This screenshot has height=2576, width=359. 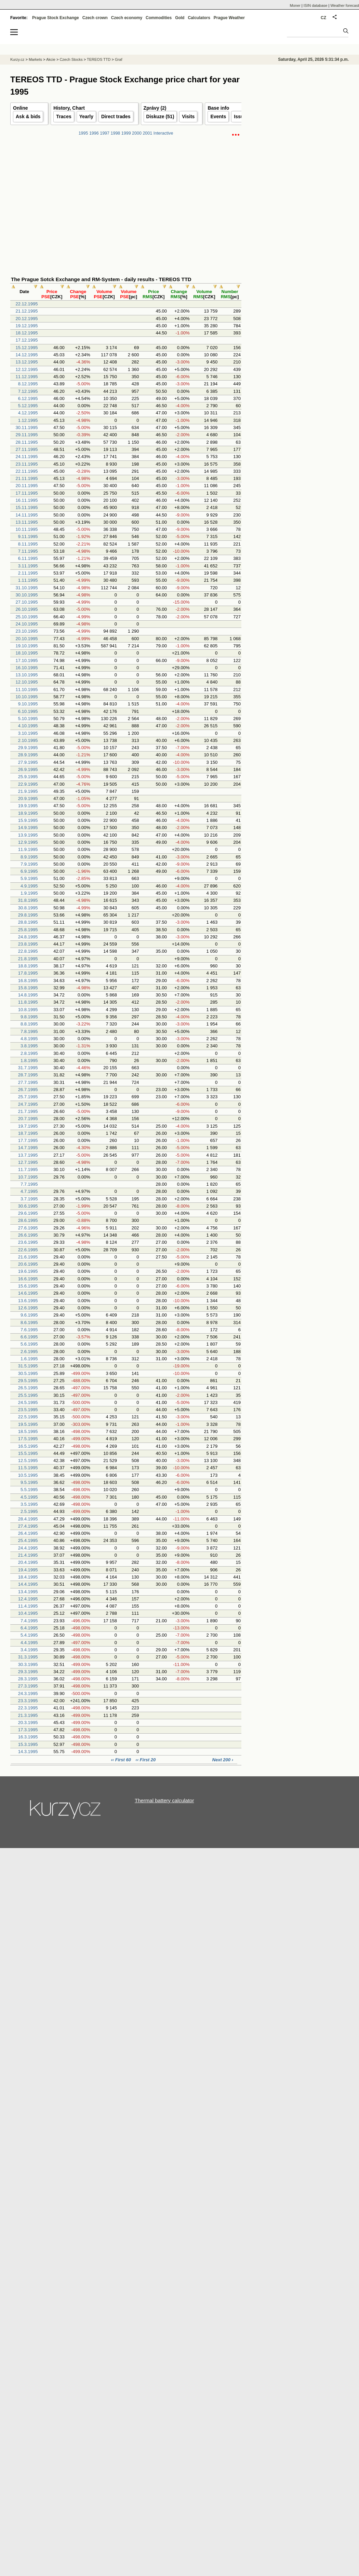 I want to click on ‹‹ First 60, so click(x=121, y=1759).